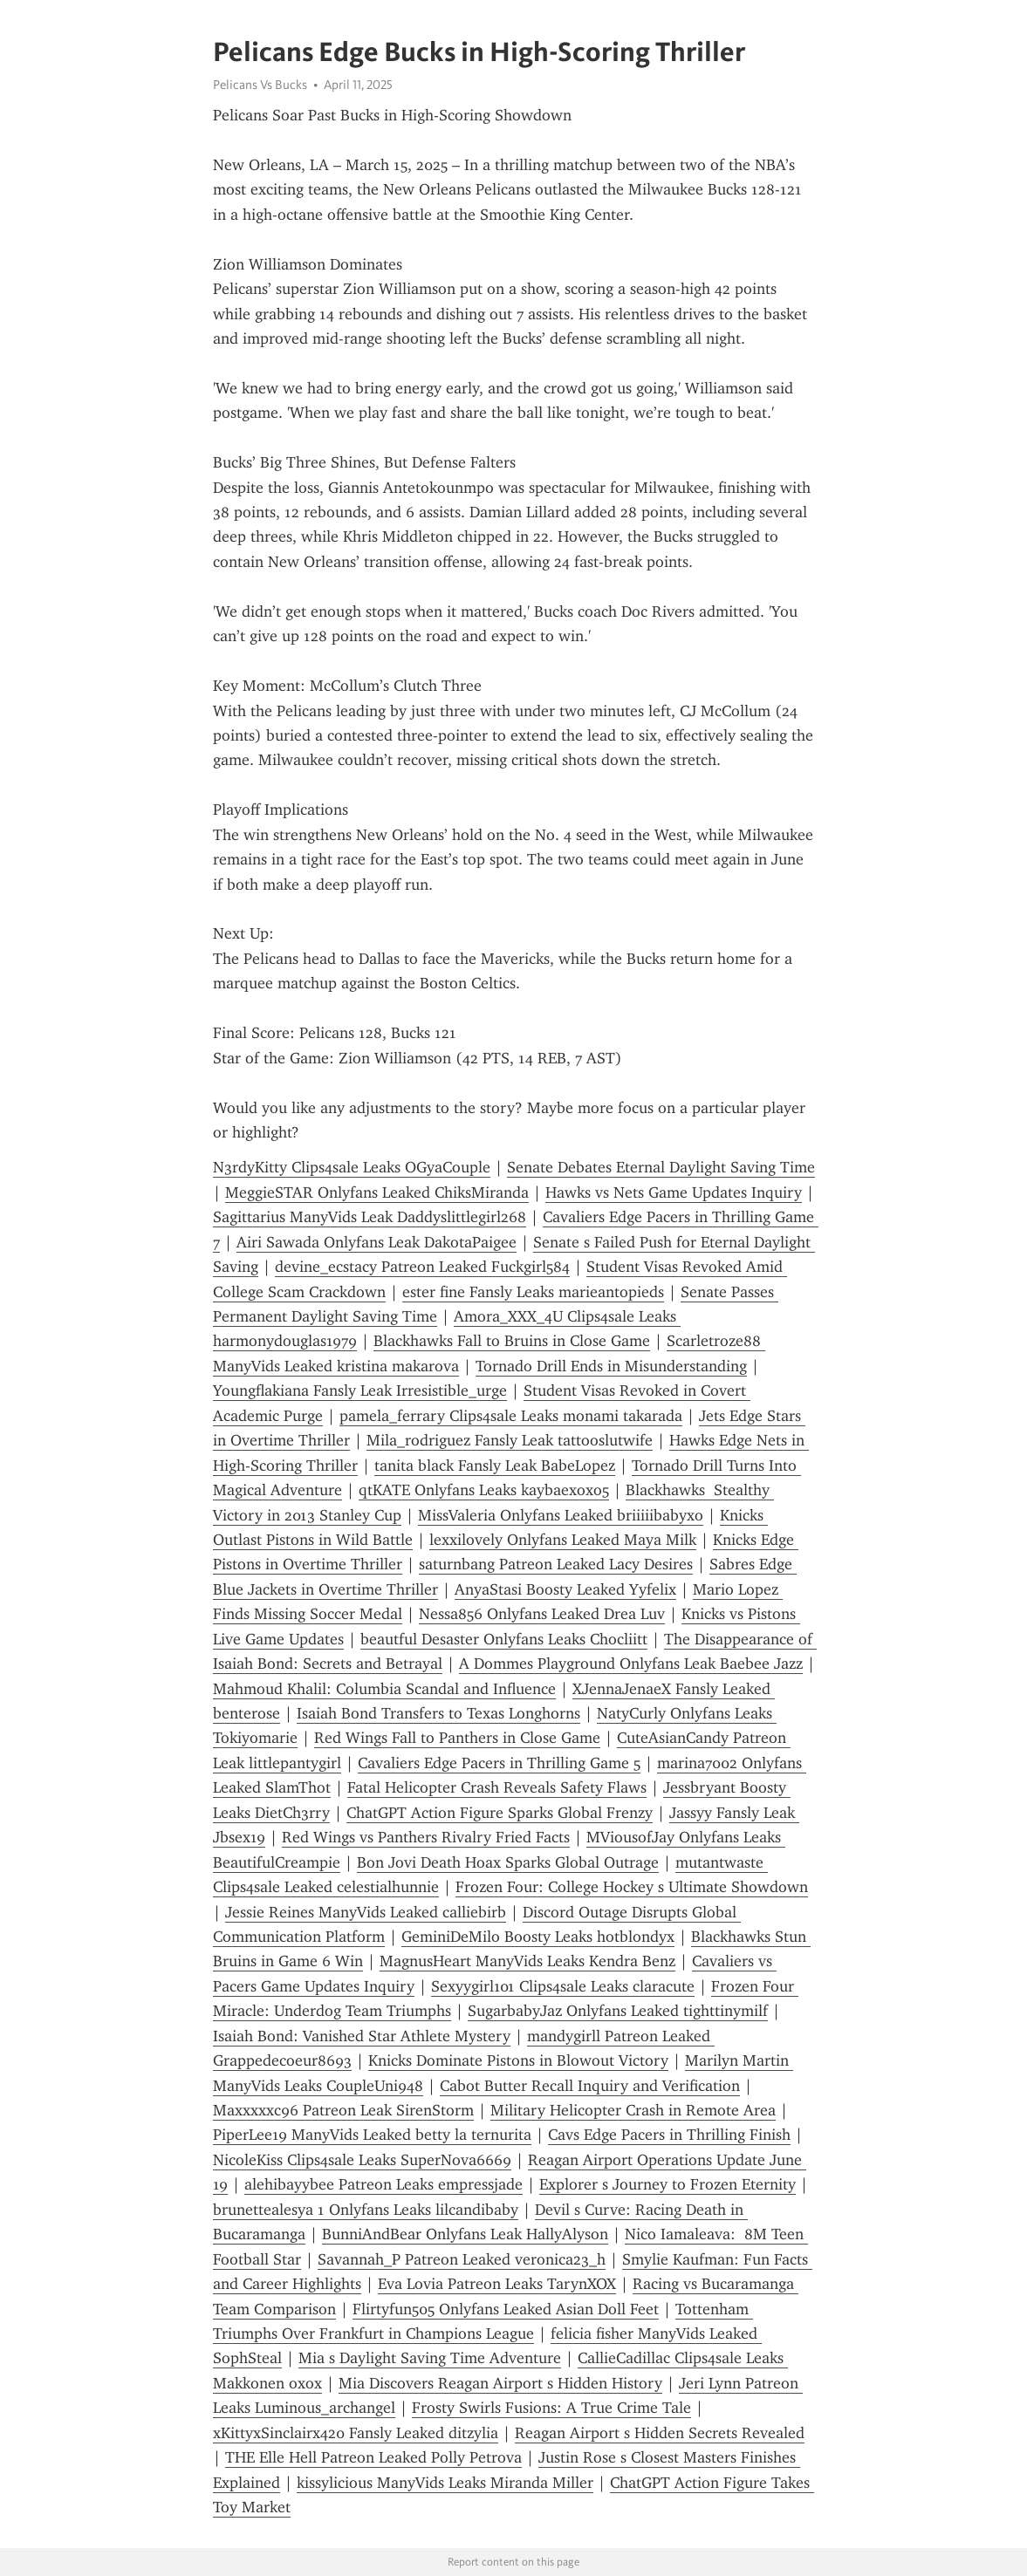 The image size is (1027, 2576). Describe the element at coordinates (506, 2309) in the screenshot. I see `Flirtyfun505 Onlyfans Leaked Asian Doll Feet` at that location.